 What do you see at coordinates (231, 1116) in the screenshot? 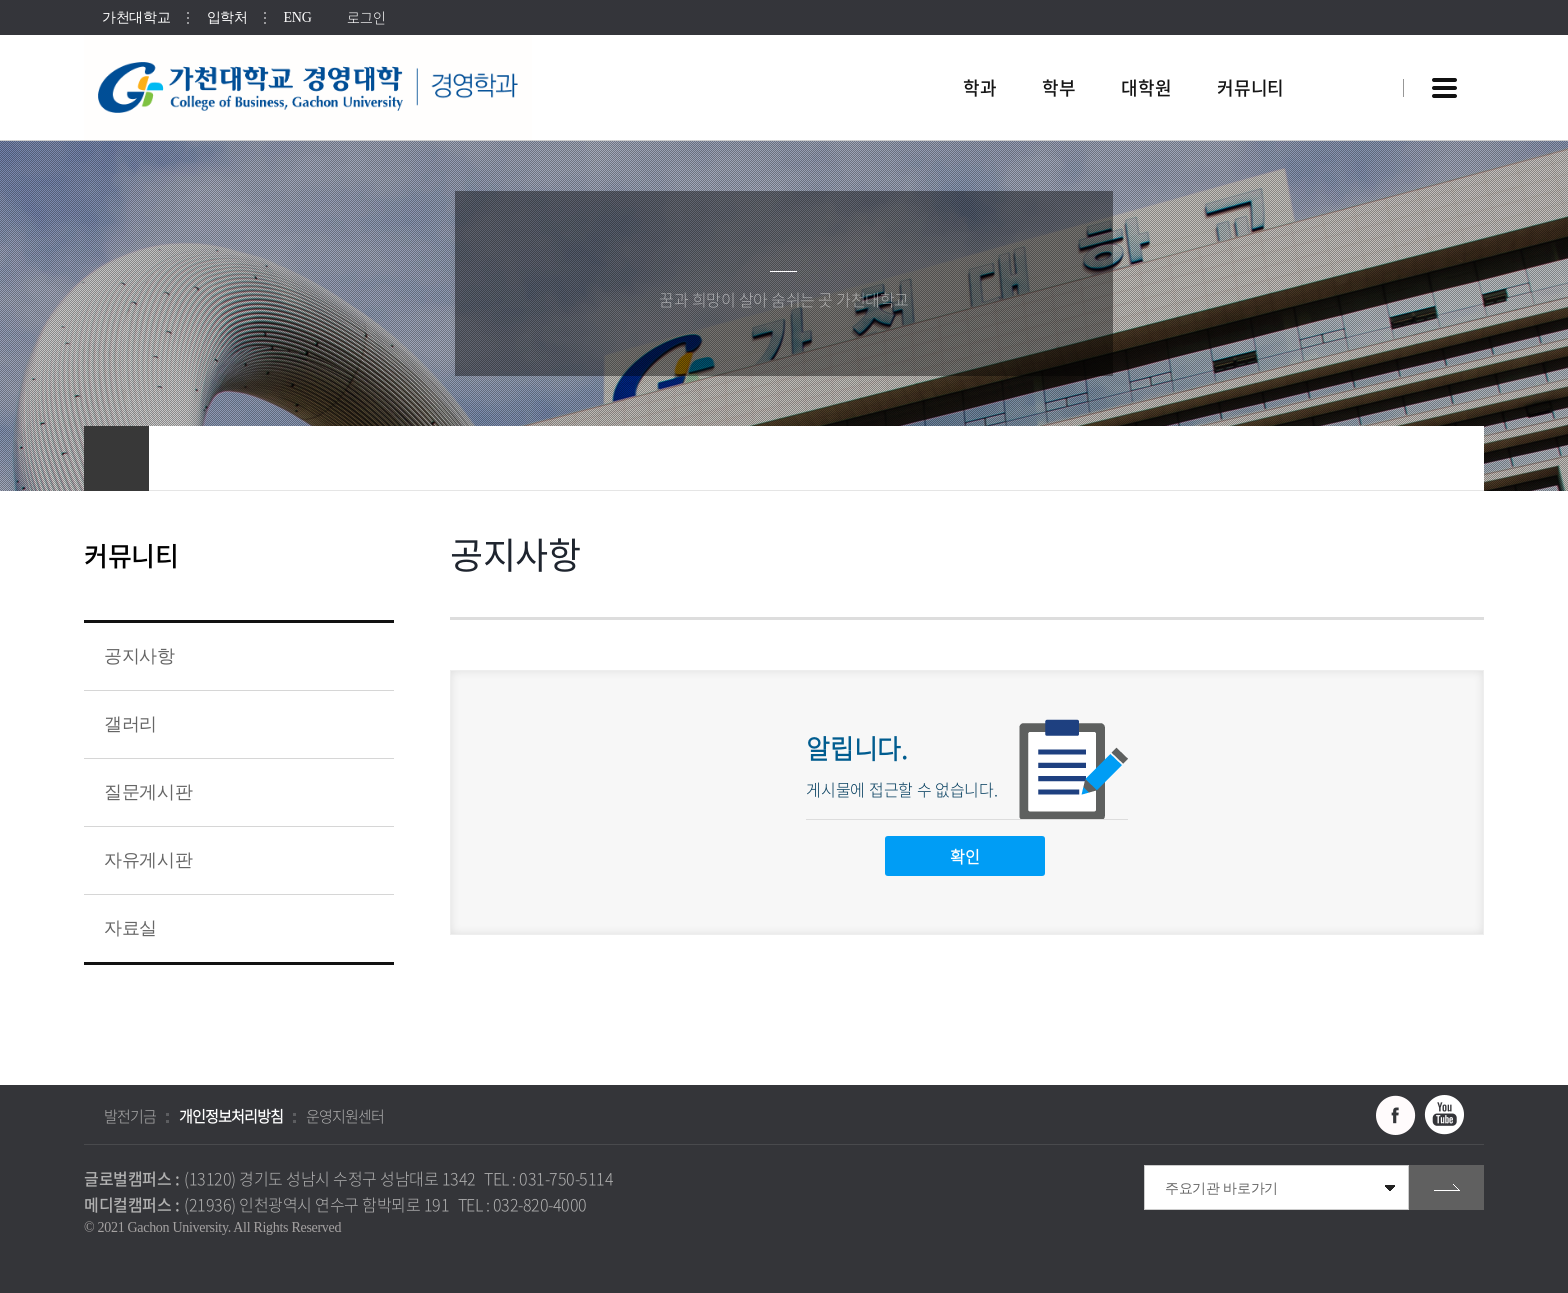
I see `개인정보처리방침` at bounding box center [231, 1116].